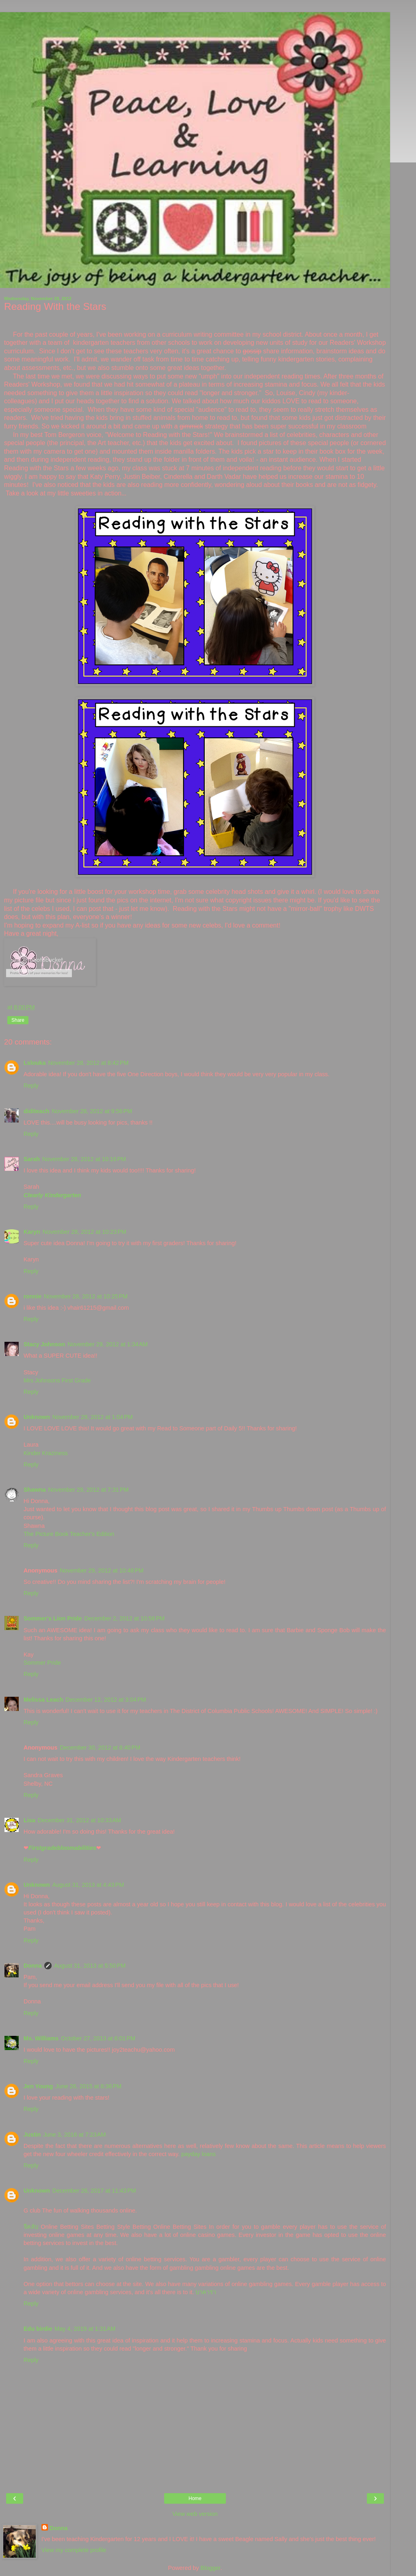  What do you see at coordinates (43, 1699) in the screenshot?
I see `Melissa Leach` at bounding box center [43, 1699].